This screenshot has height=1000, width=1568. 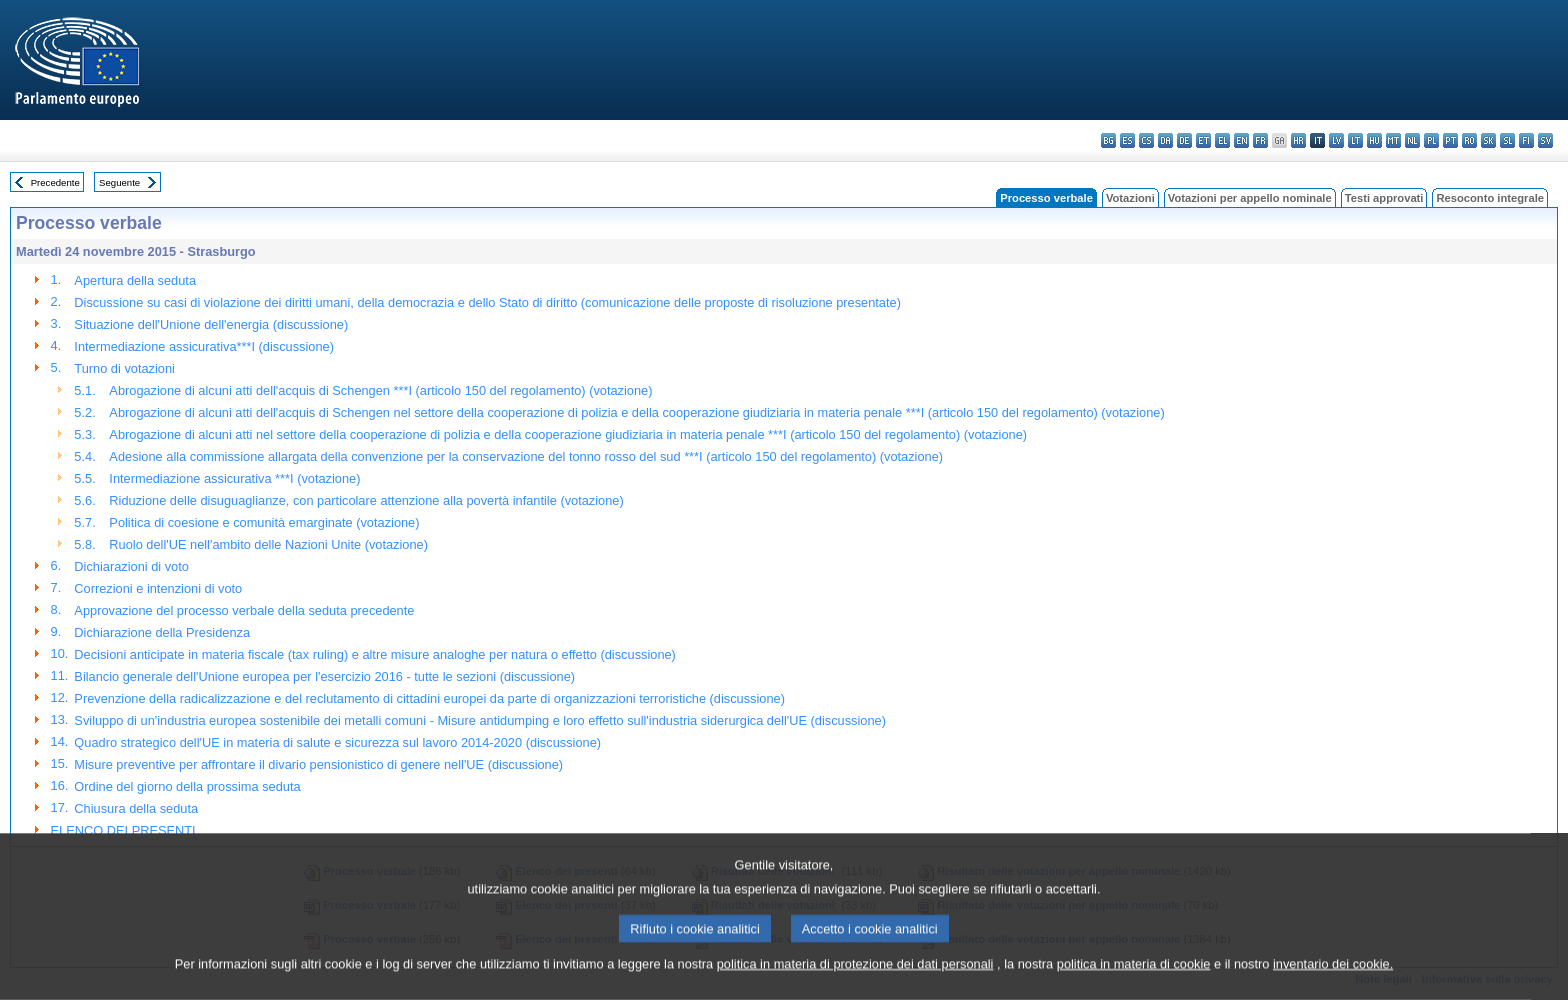 I want to click on es - español, so click(x=1127, y=140).